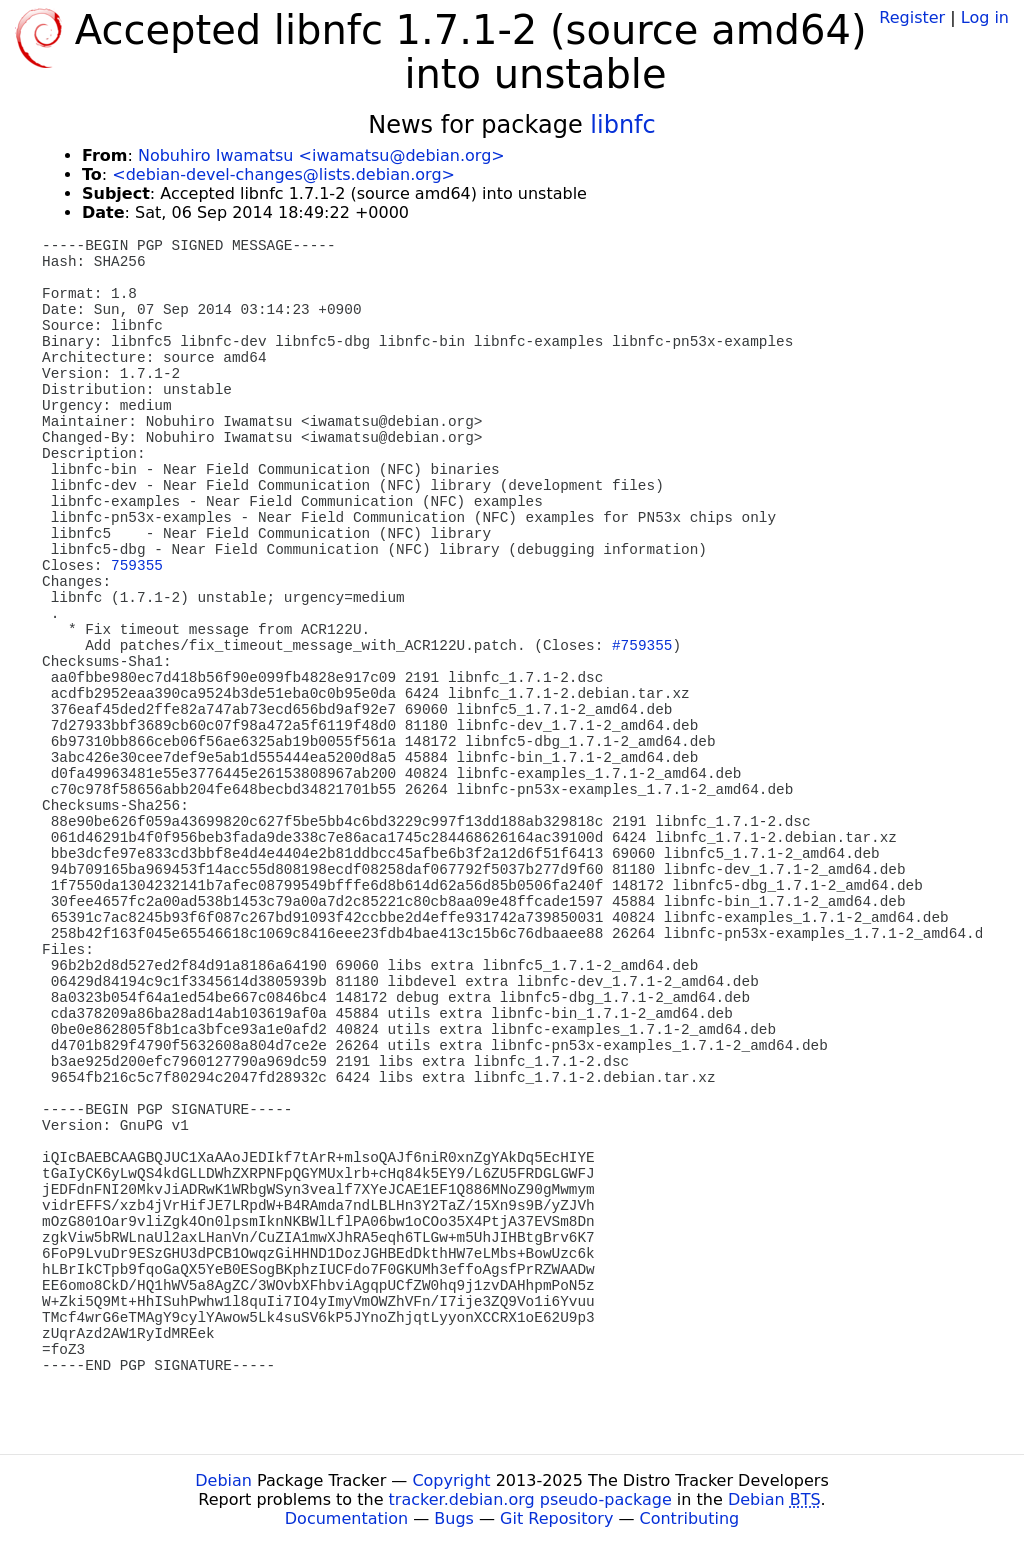 The height and width of the screenshot is (1544, 1024). Describe the element at coordinates (556, 1518) in the screenshot. I see `Git Repository` at that location.